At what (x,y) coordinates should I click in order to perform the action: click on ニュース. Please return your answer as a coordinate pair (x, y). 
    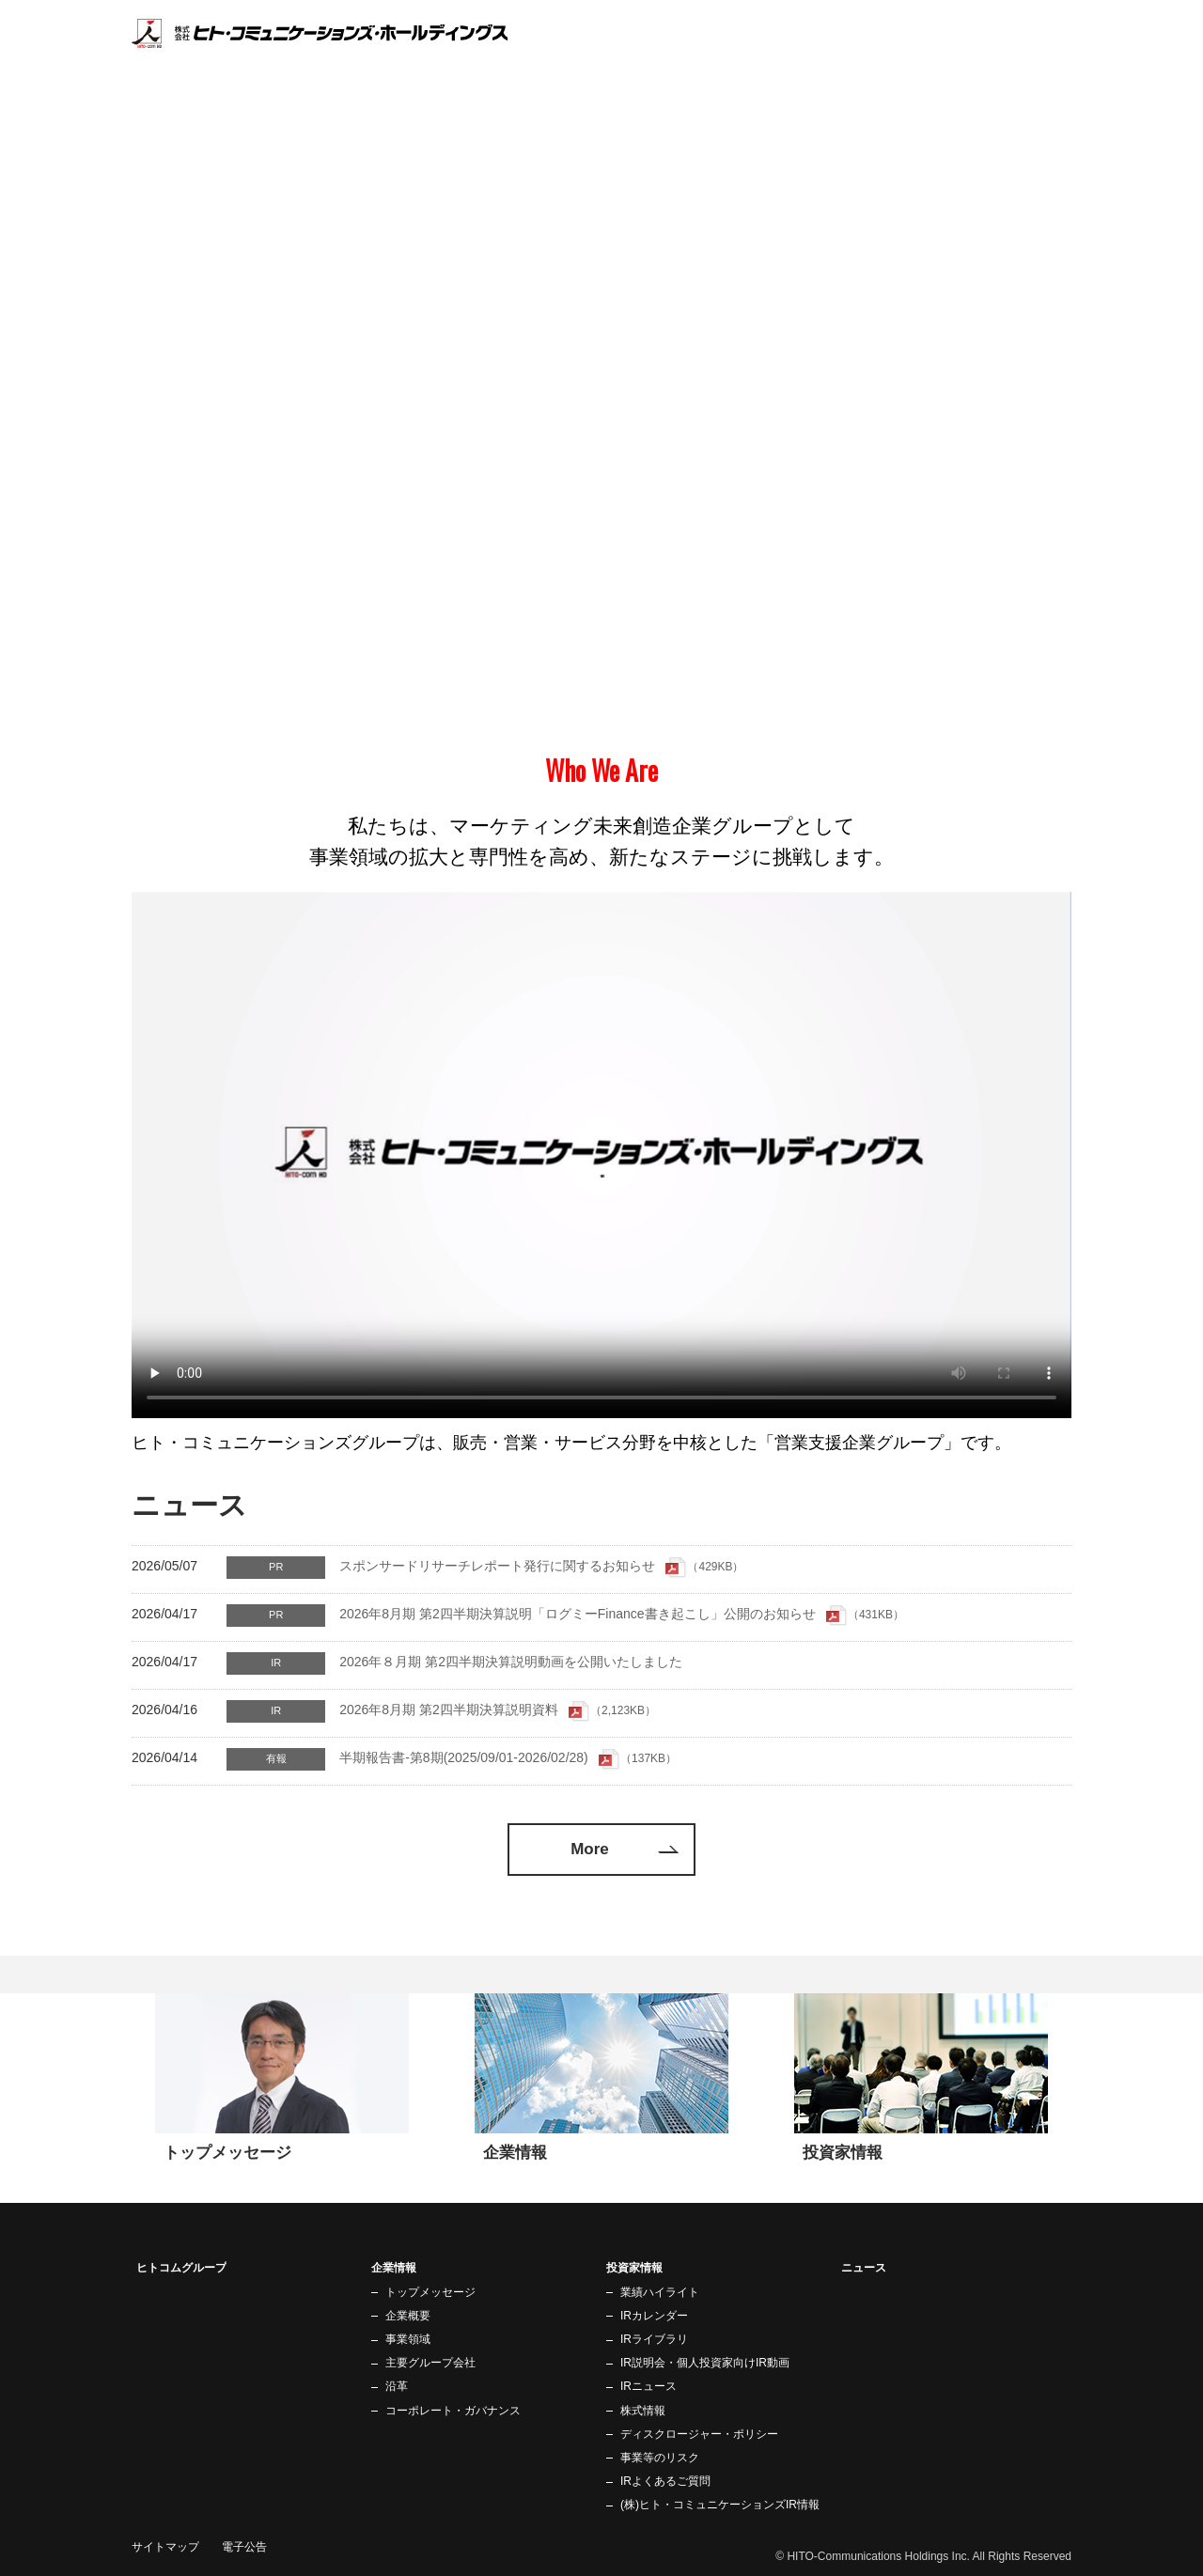
    Looking at the image, I should click on (1054, 57).